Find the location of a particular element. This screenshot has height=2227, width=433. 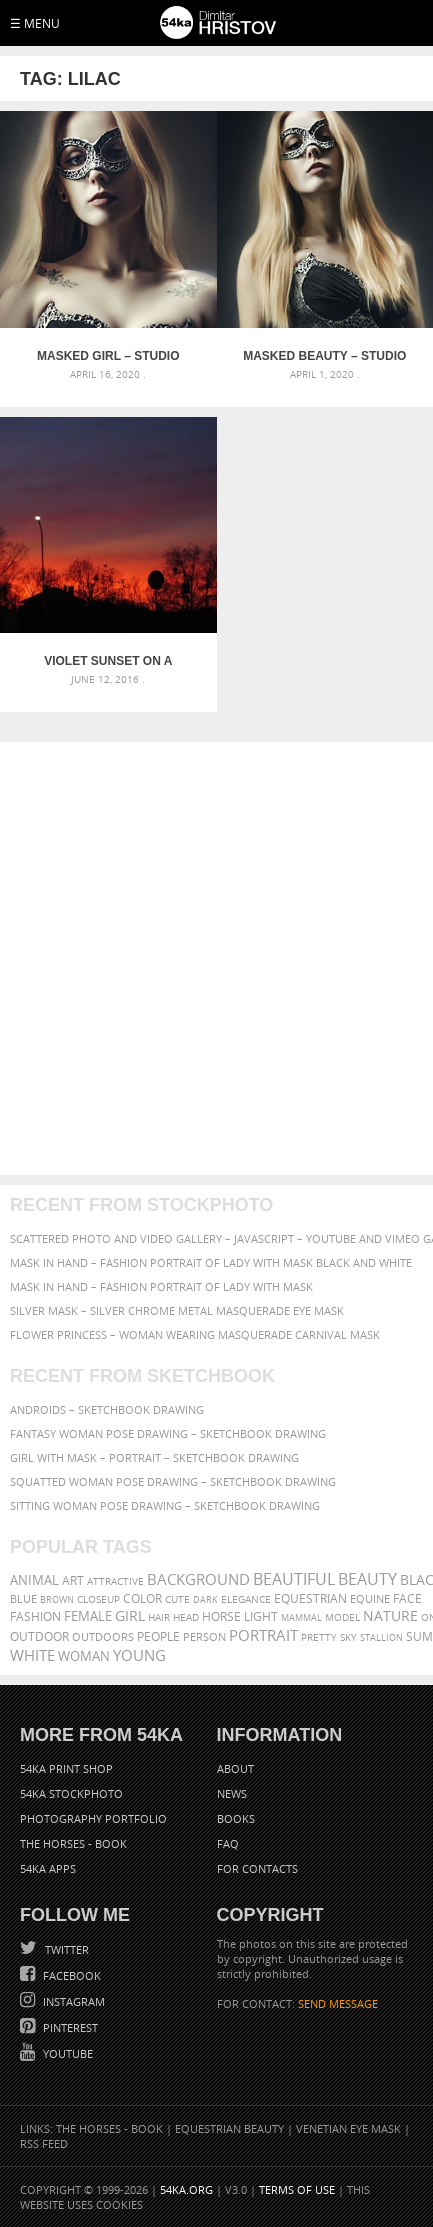

stallion [stallion (280 items)] is located at coordinates (381, 1637).